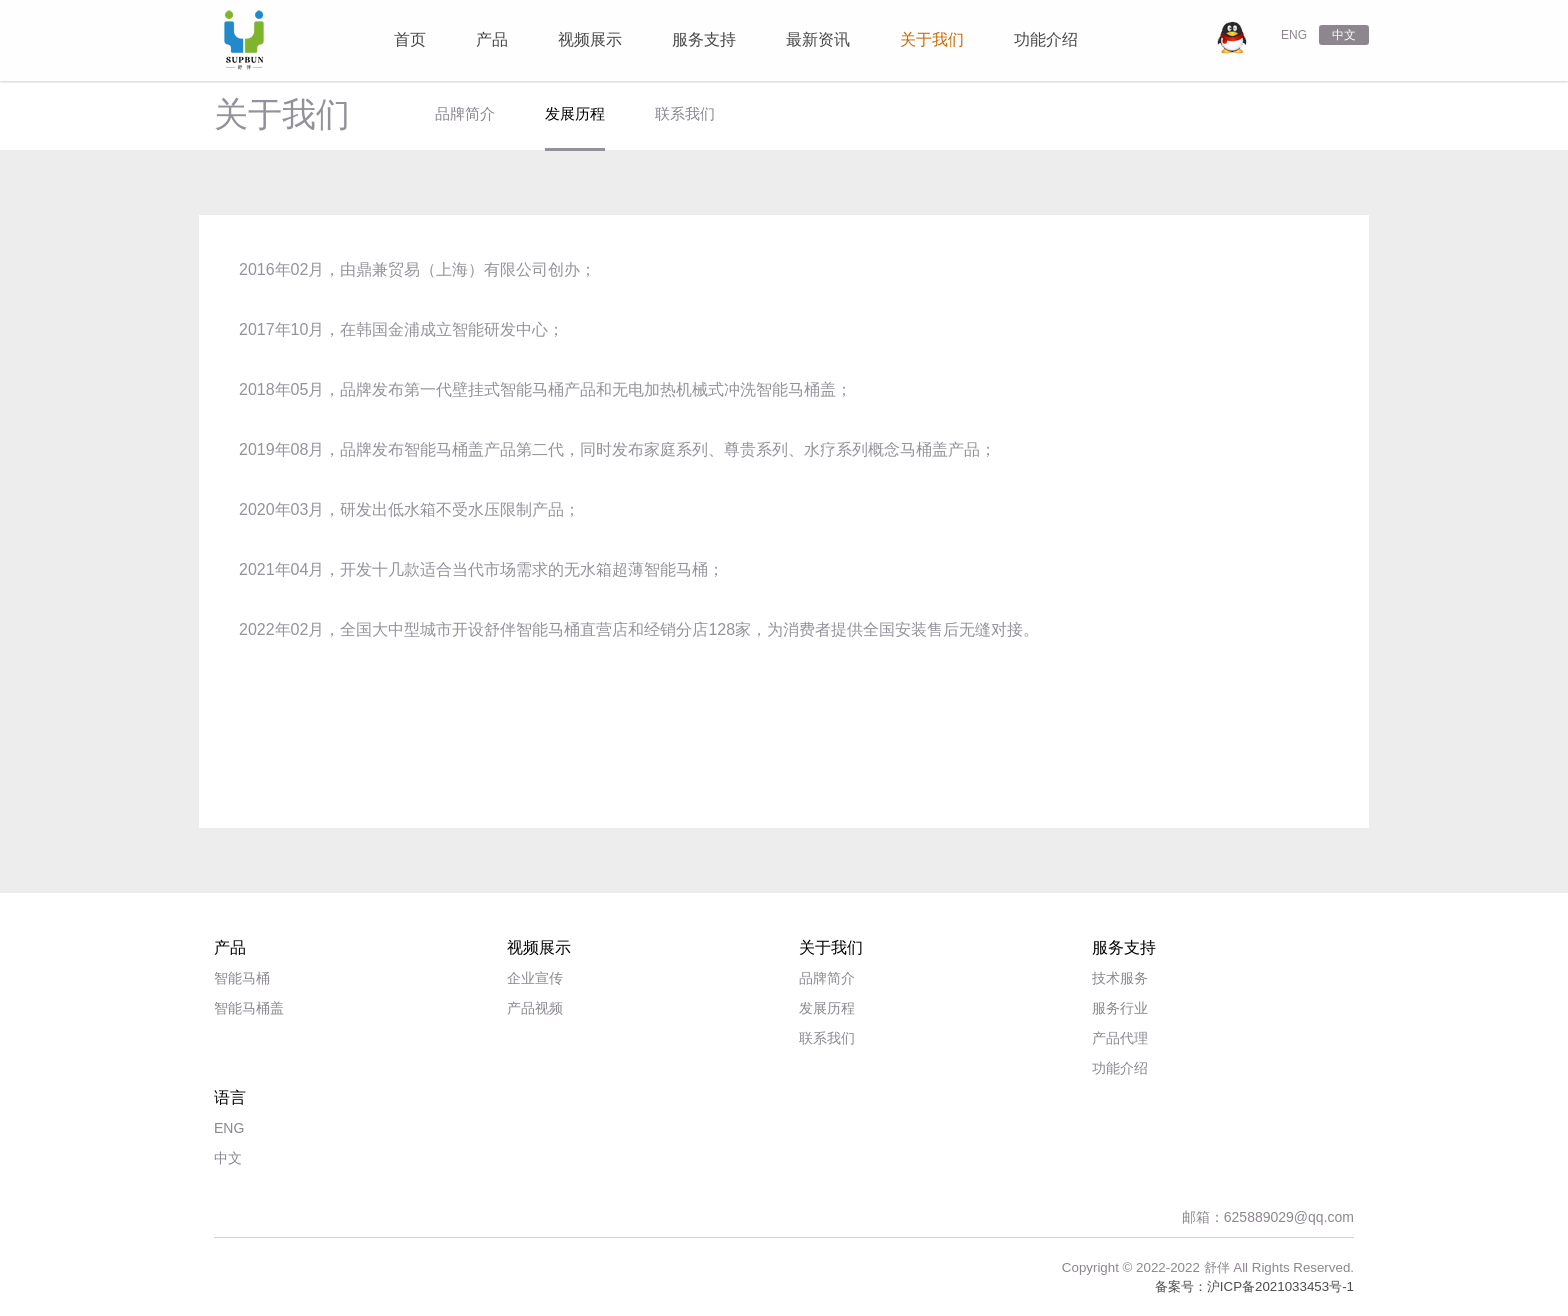 This screenshot has width=1568, height=1316. What do you see at coordinates (575, 113) in the screenshot?
I see `发展历程` at bounding box center [575, 113].